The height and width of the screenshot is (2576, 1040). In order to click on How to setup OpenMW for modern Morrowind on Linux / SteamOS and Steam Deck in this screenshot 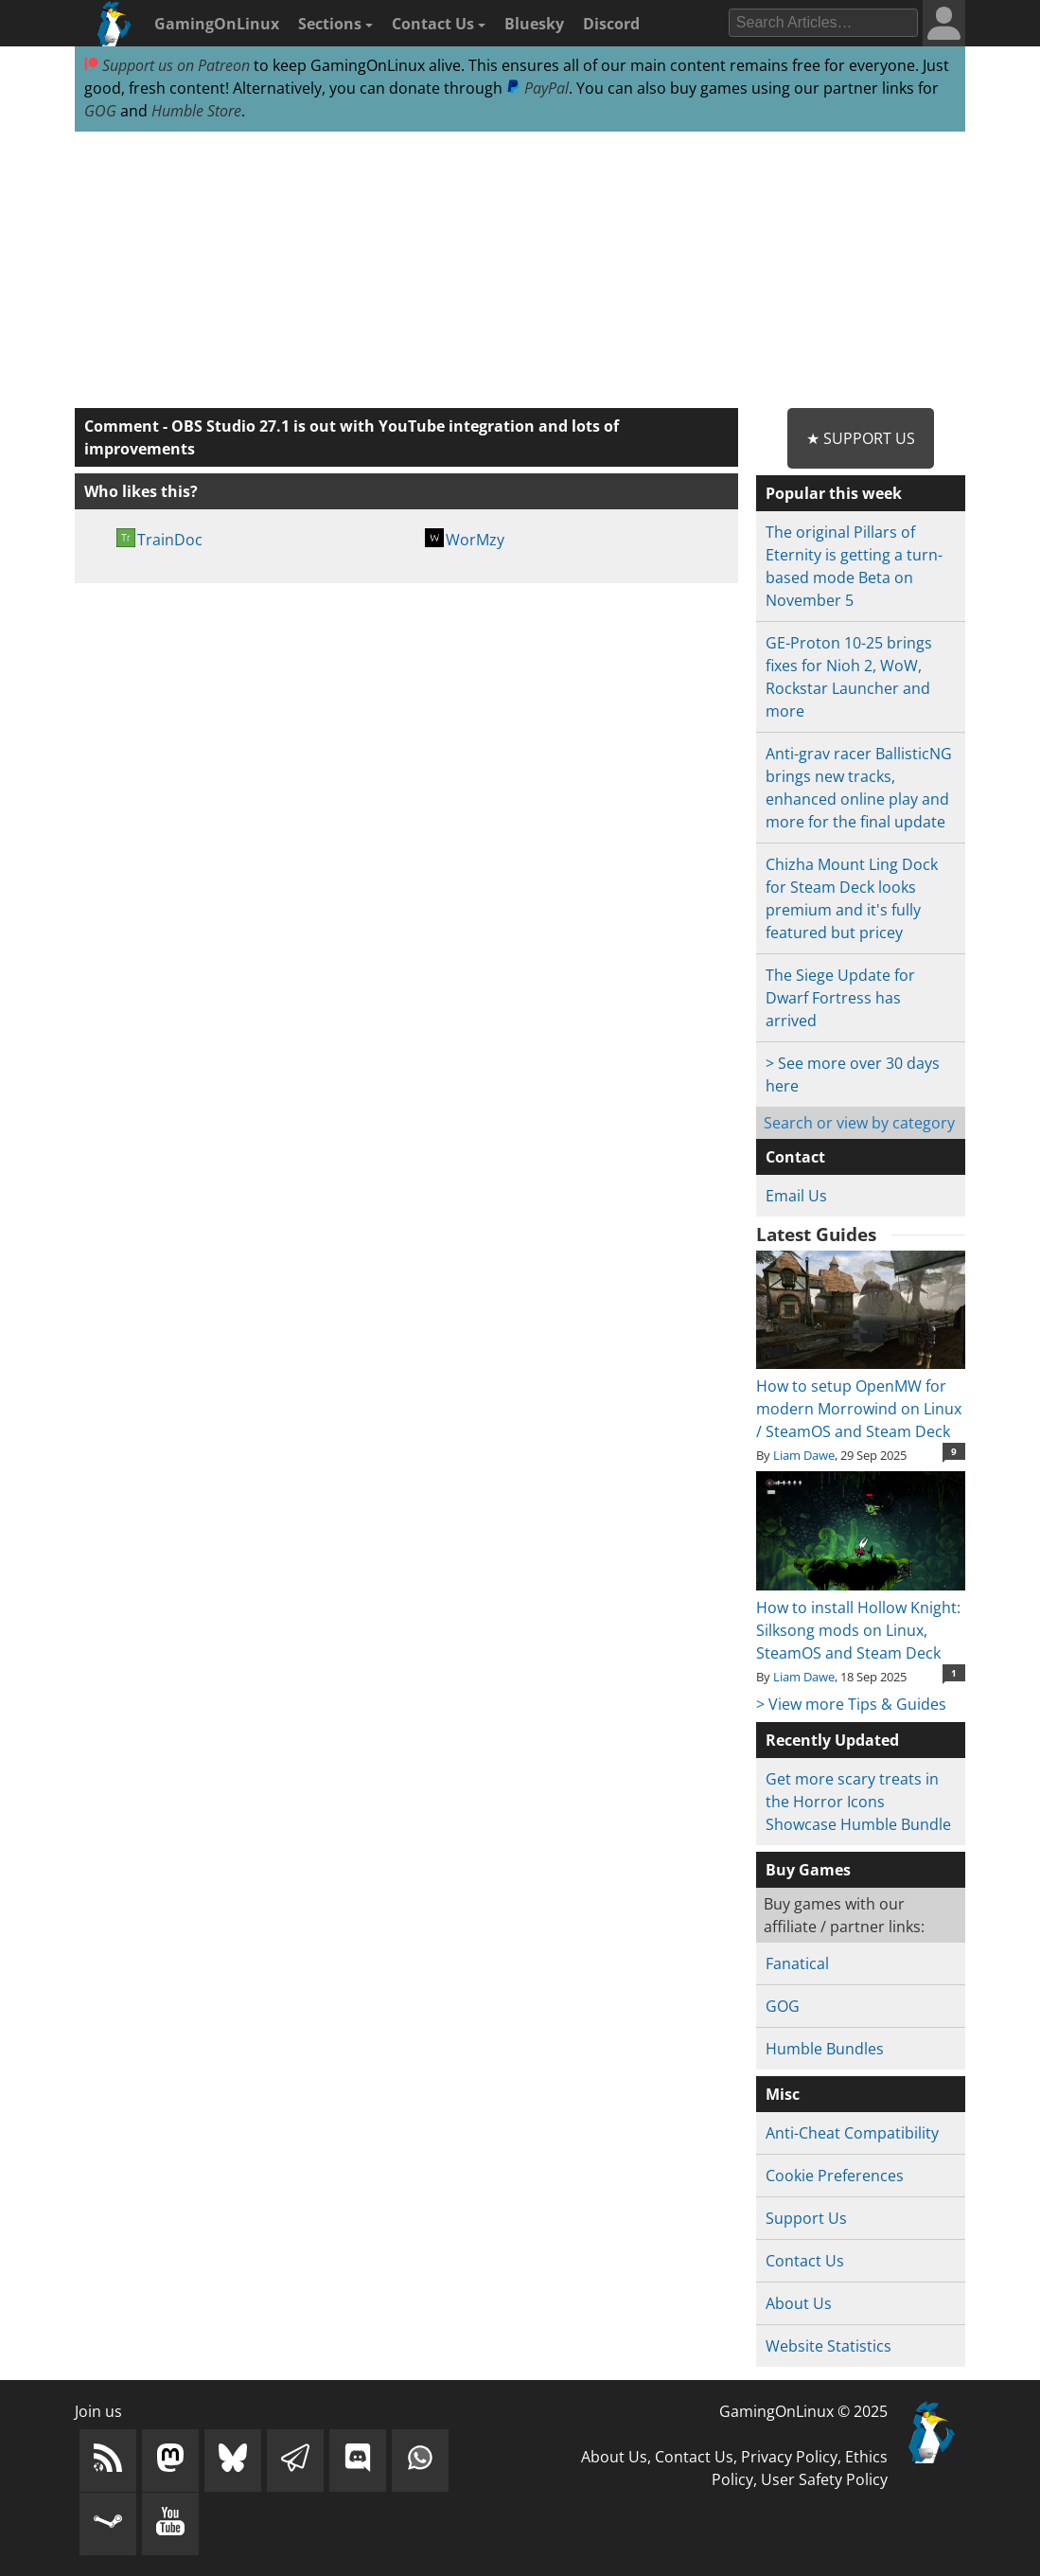, I will do `click(860, 1397)`.